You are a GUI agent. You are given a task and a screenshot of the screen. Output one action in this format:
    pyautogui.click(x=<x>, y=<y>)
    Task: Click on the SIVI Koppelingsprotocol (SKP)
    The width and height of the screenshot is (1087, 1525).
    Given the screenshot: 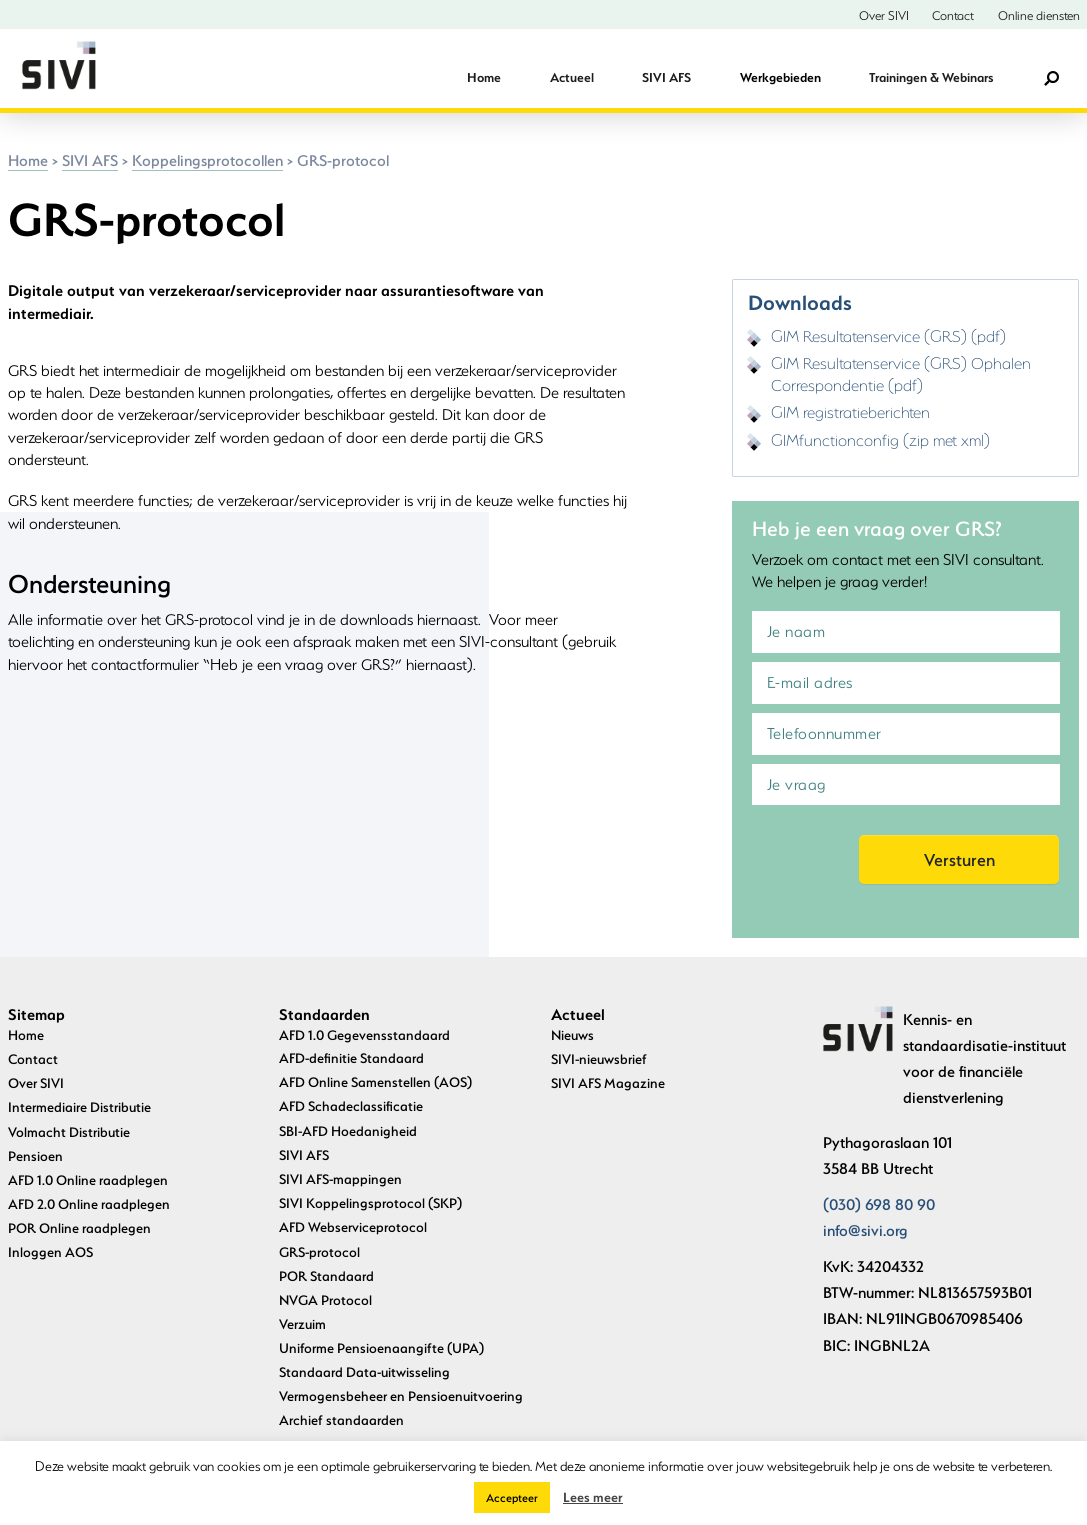 What is the action you would take?
    pyautogui.click(x=370, y=1202)
    